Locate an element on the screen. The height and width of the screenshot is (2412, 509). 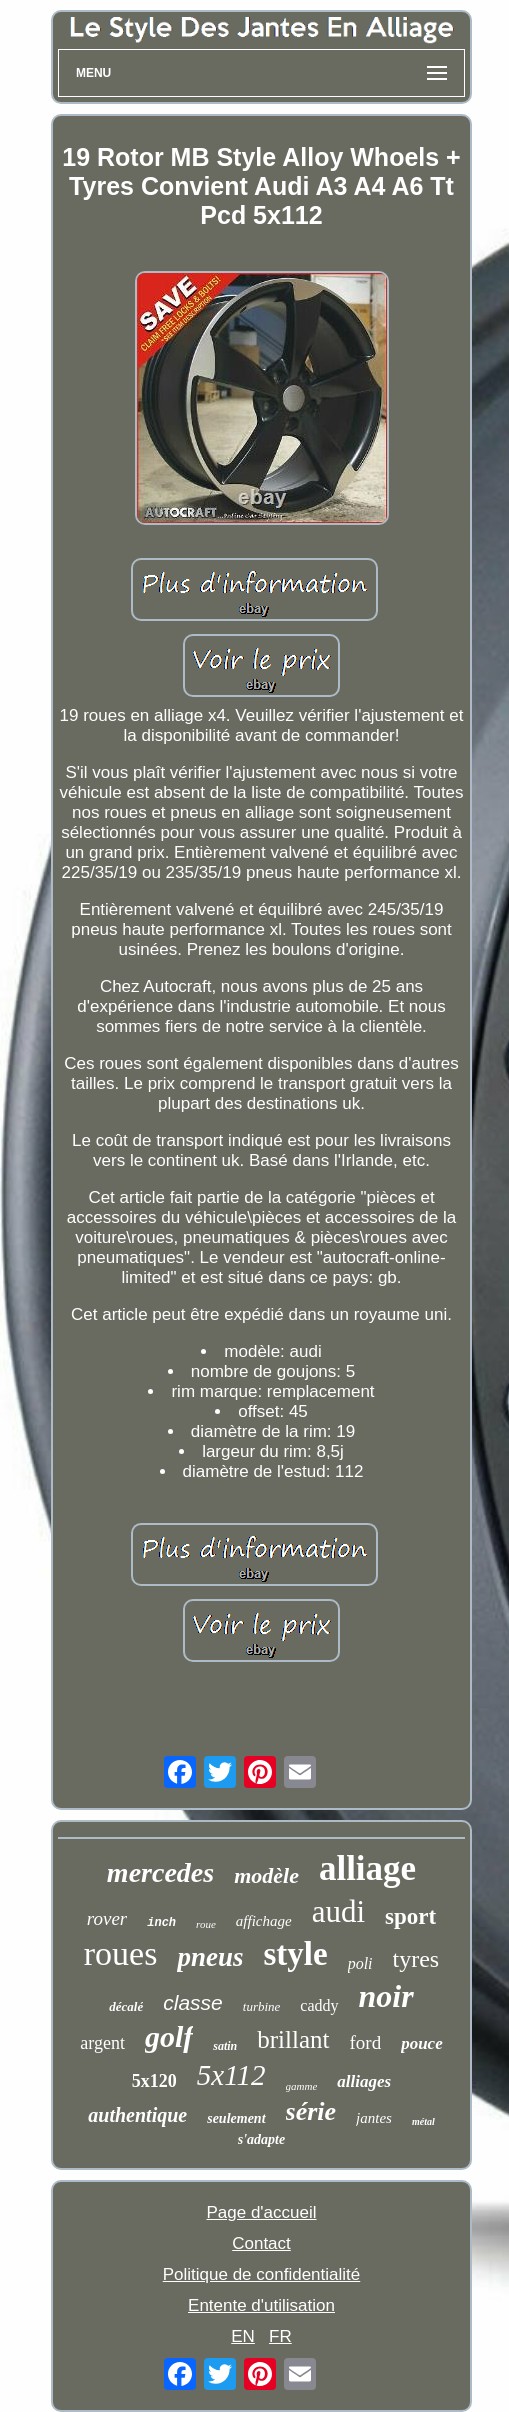
noir is located at coordinates (386, 1996).